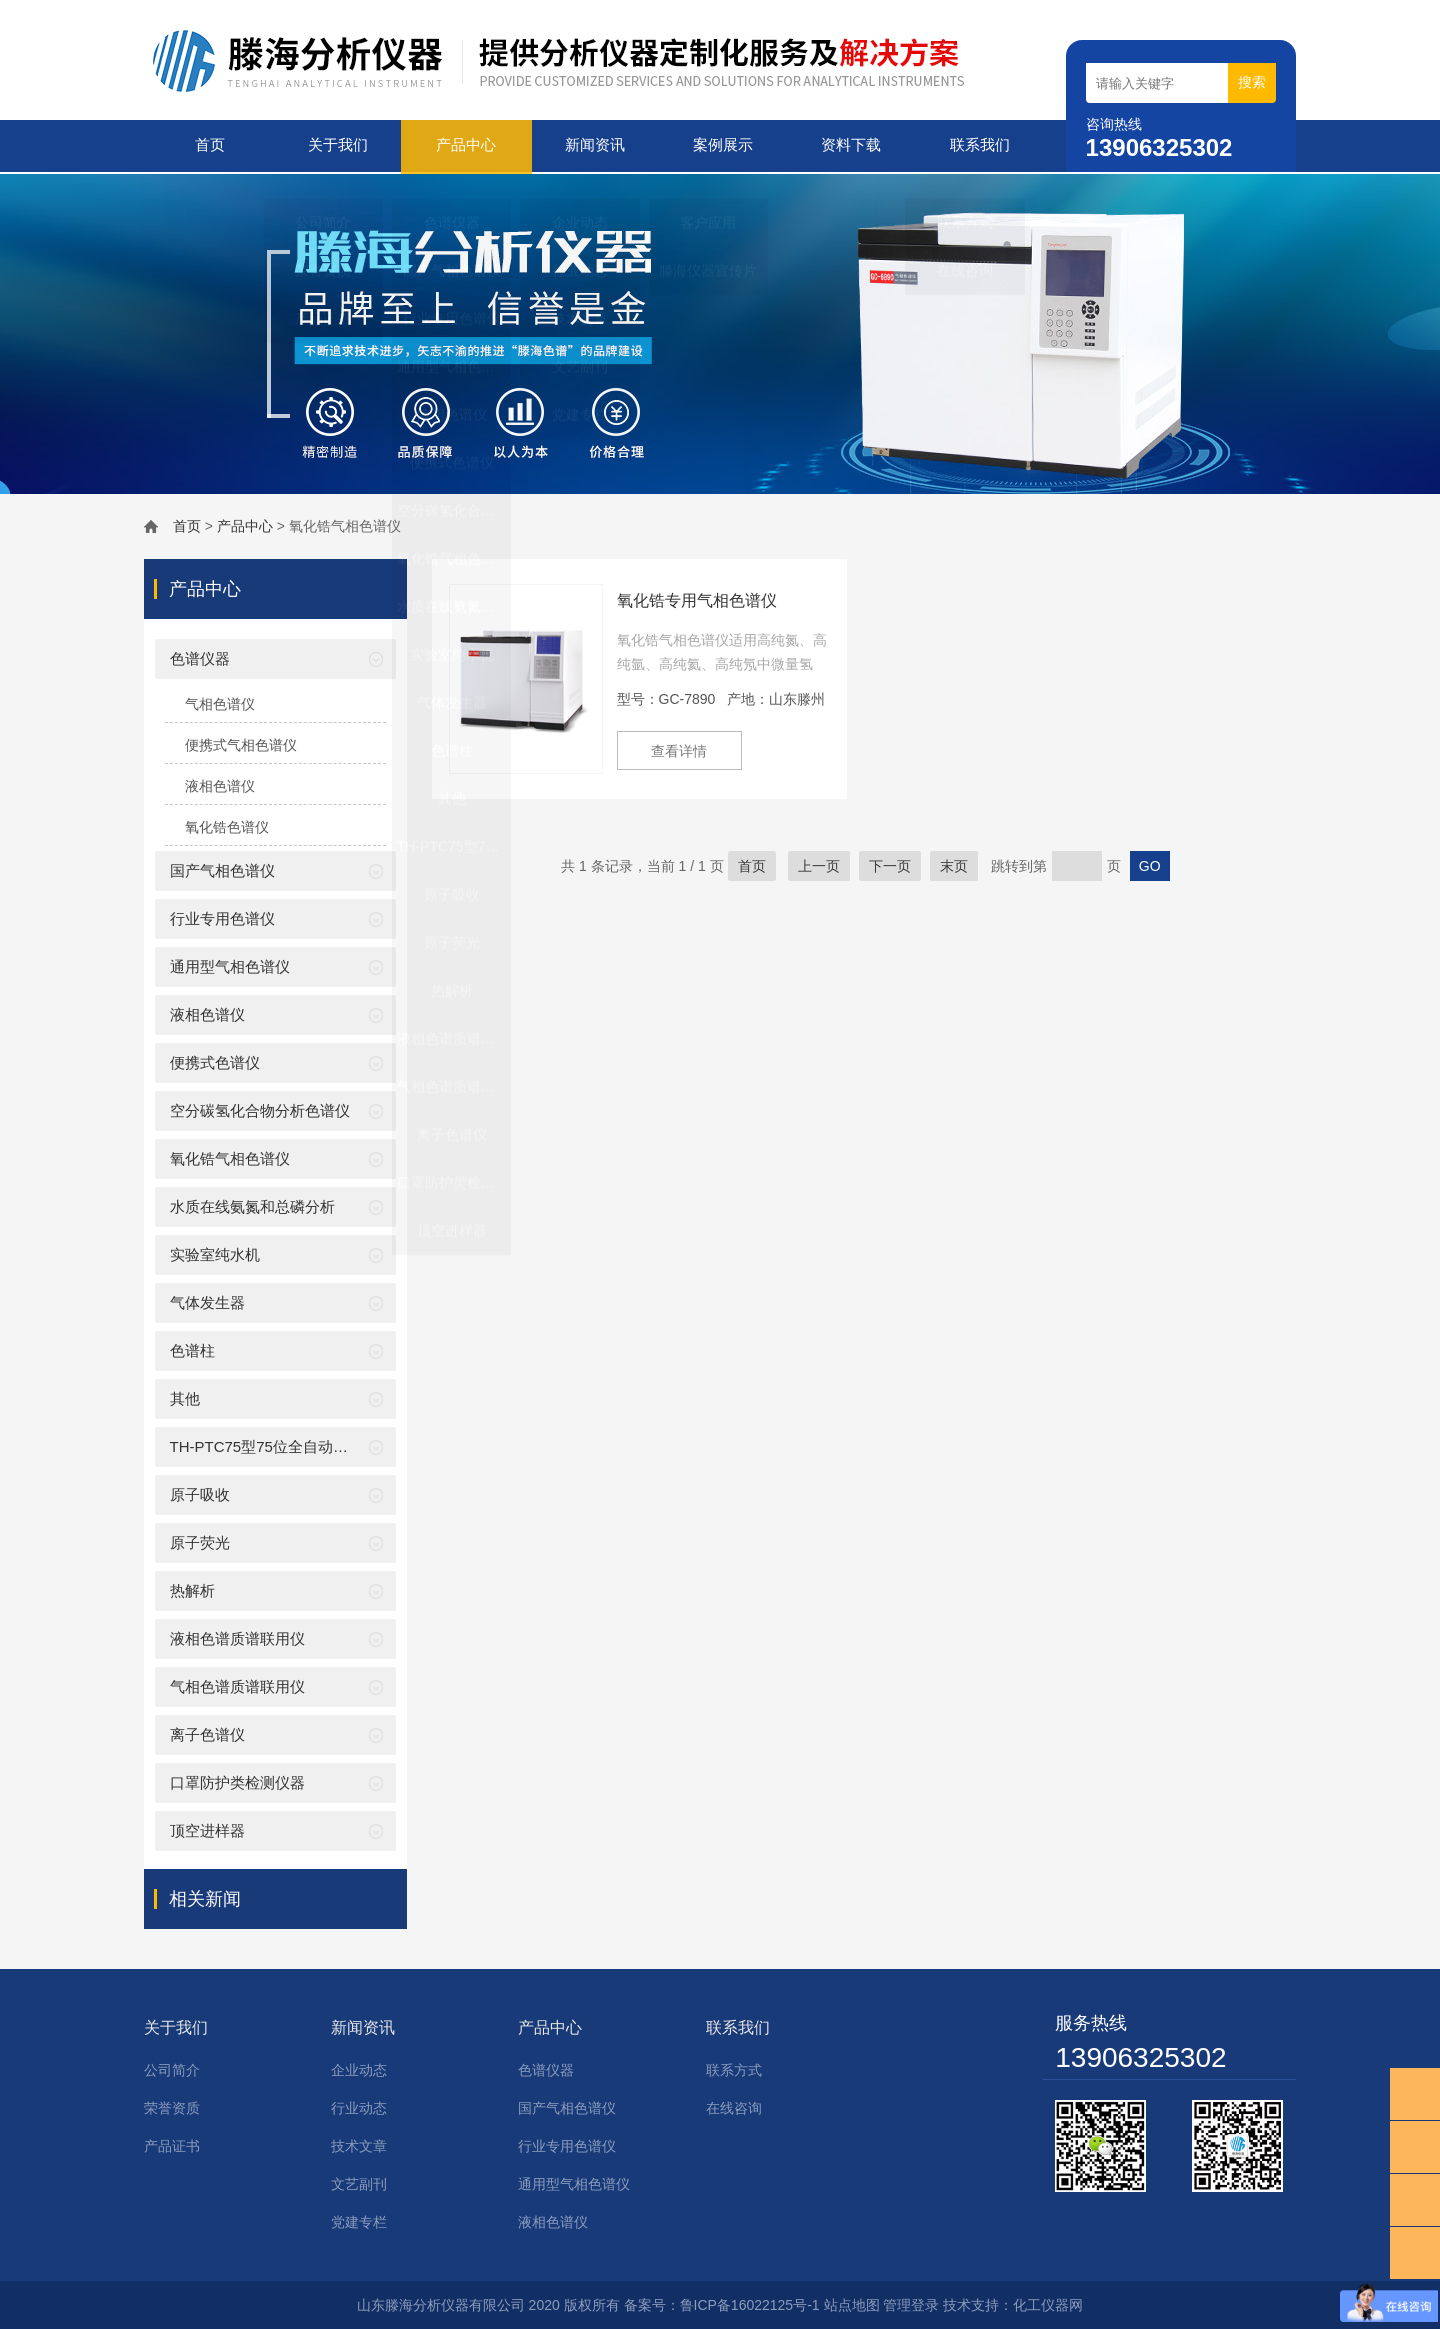  I want to click on 新闻资讯, so click(593, 145).